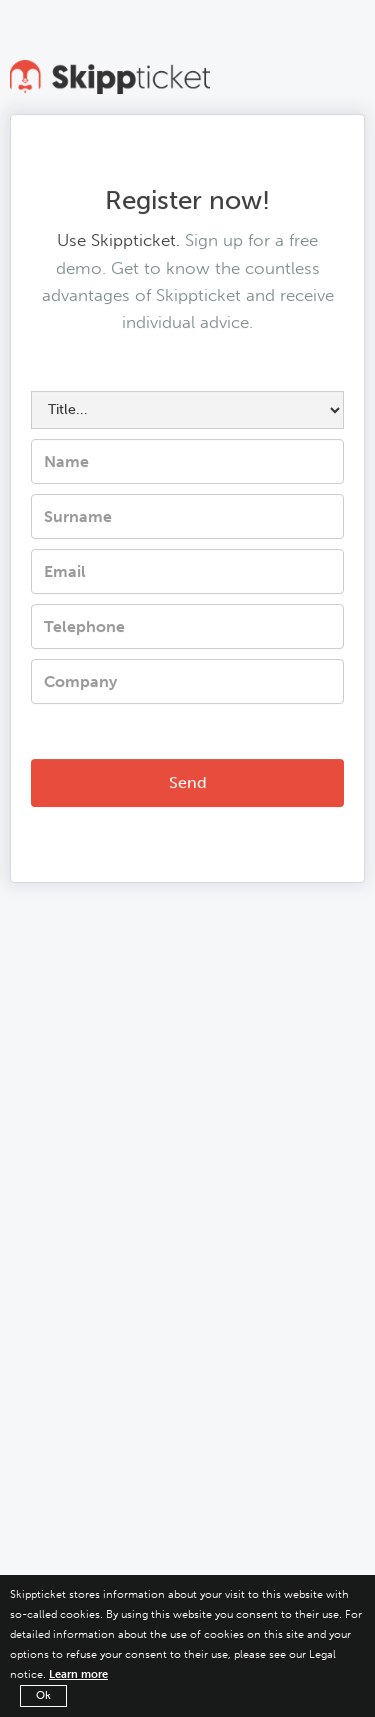  Describe the element at coordinates (78, 1674) in the screenshot. I see `Learn more` at that location.